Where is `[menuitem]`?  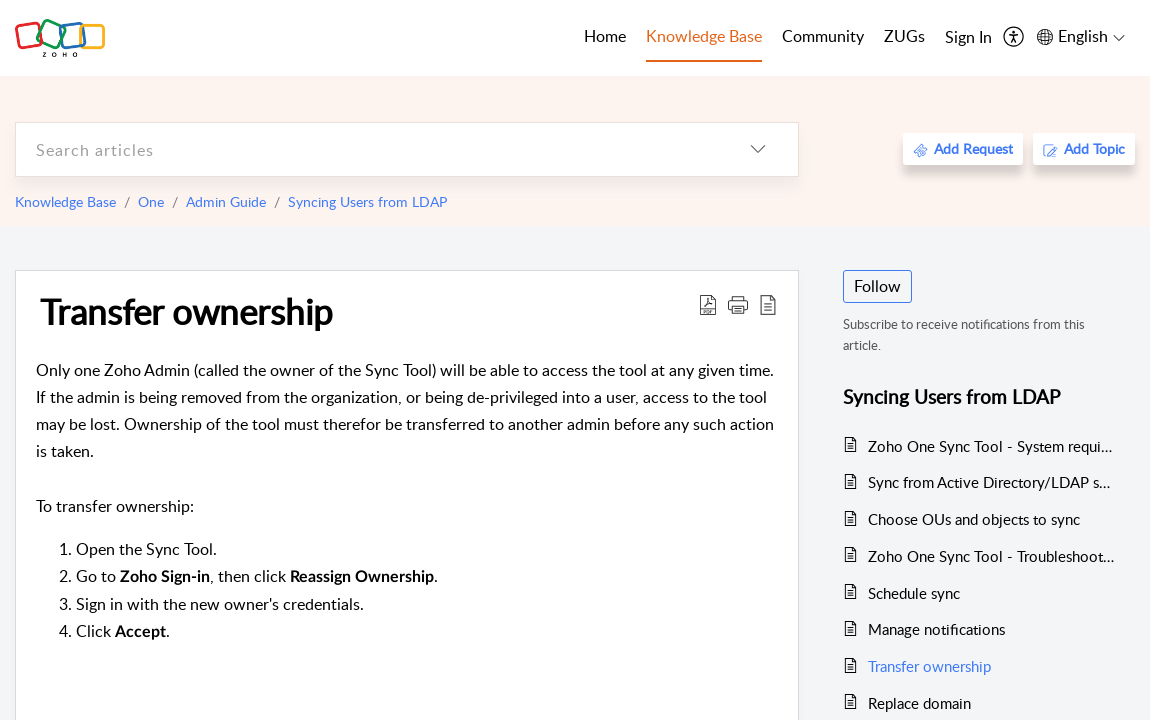
[menuitem] is located at coordinates (968, 38).